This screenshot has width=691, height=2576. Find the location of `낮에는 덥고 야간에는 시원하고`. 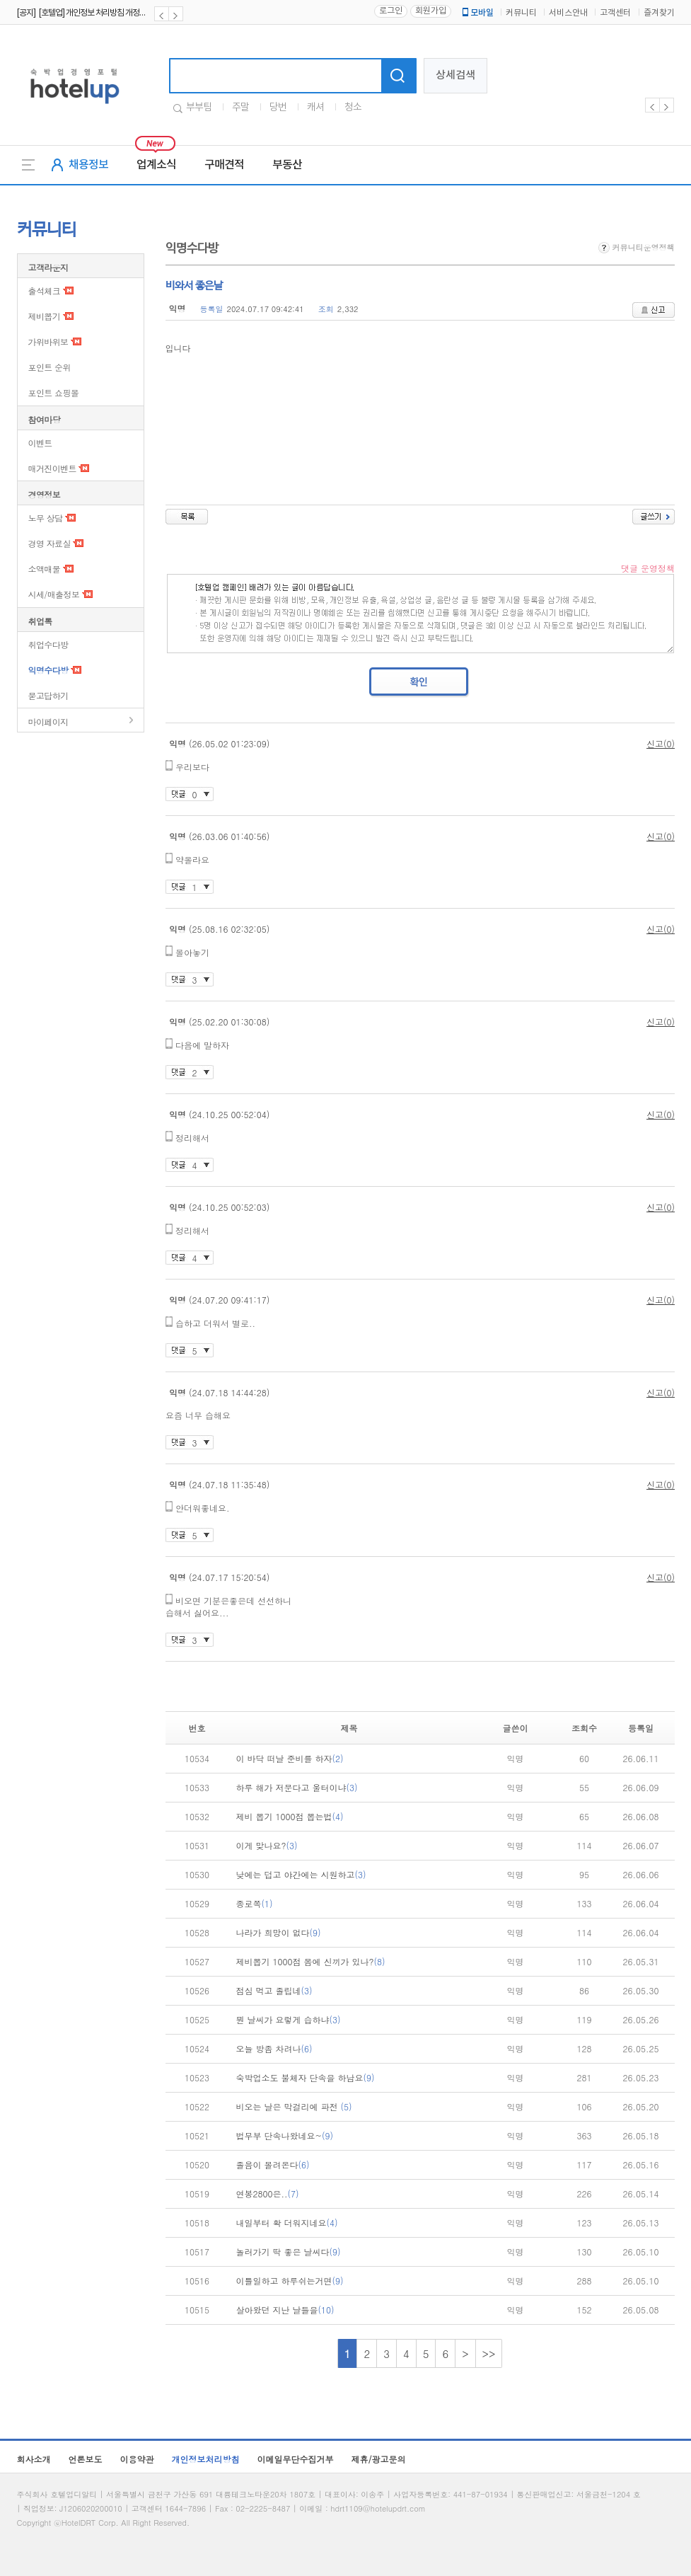

낮에는 덥고 야간에는 시원하고 is located at coordinates (301, 1874).